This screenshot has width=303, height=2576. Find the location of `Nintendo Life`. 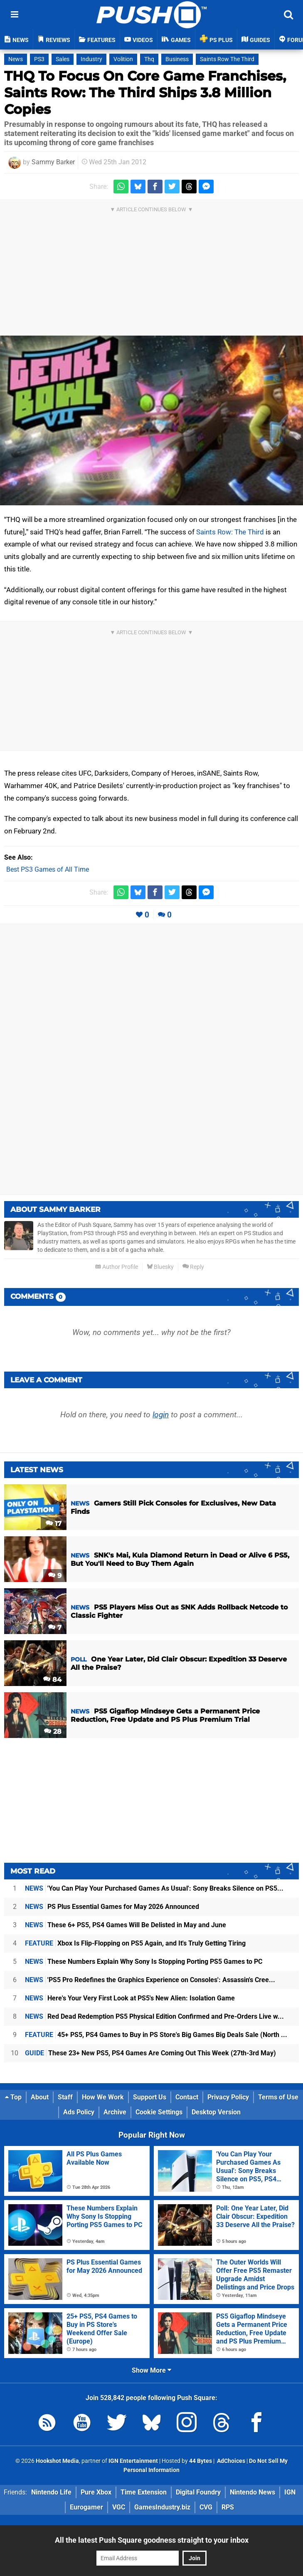

Nintendo Life is located at coordinates (51, 2492).